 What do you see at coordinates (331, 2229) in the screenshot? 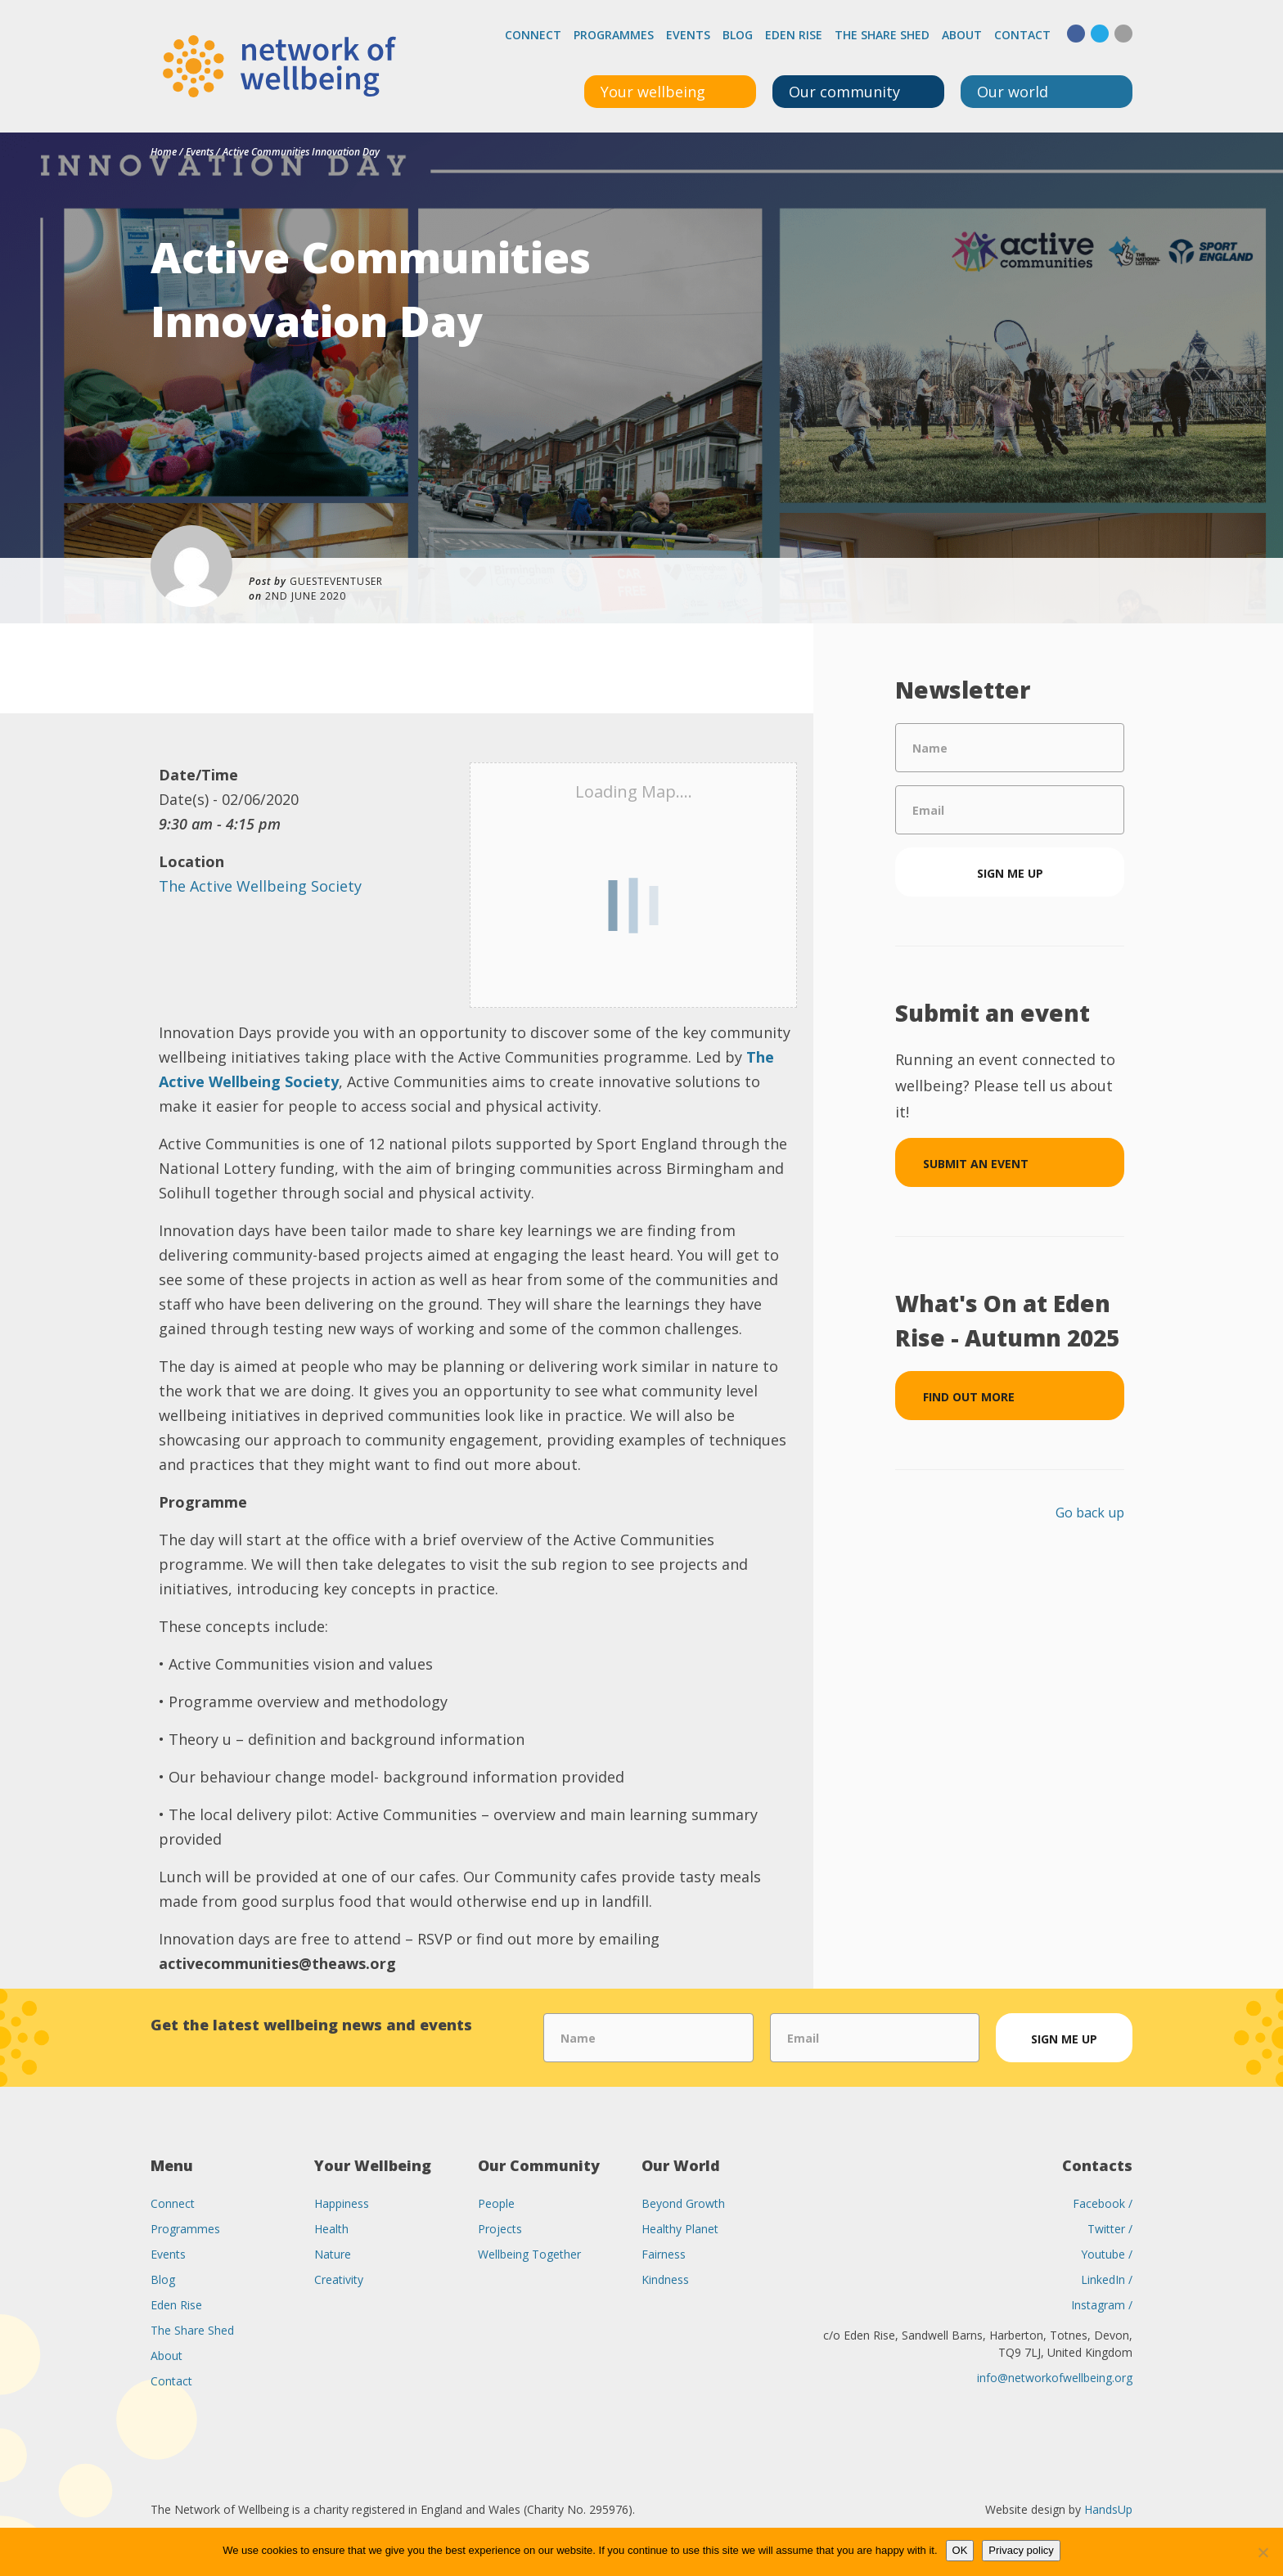
I see `Health` at bounding box center [331, 2229].